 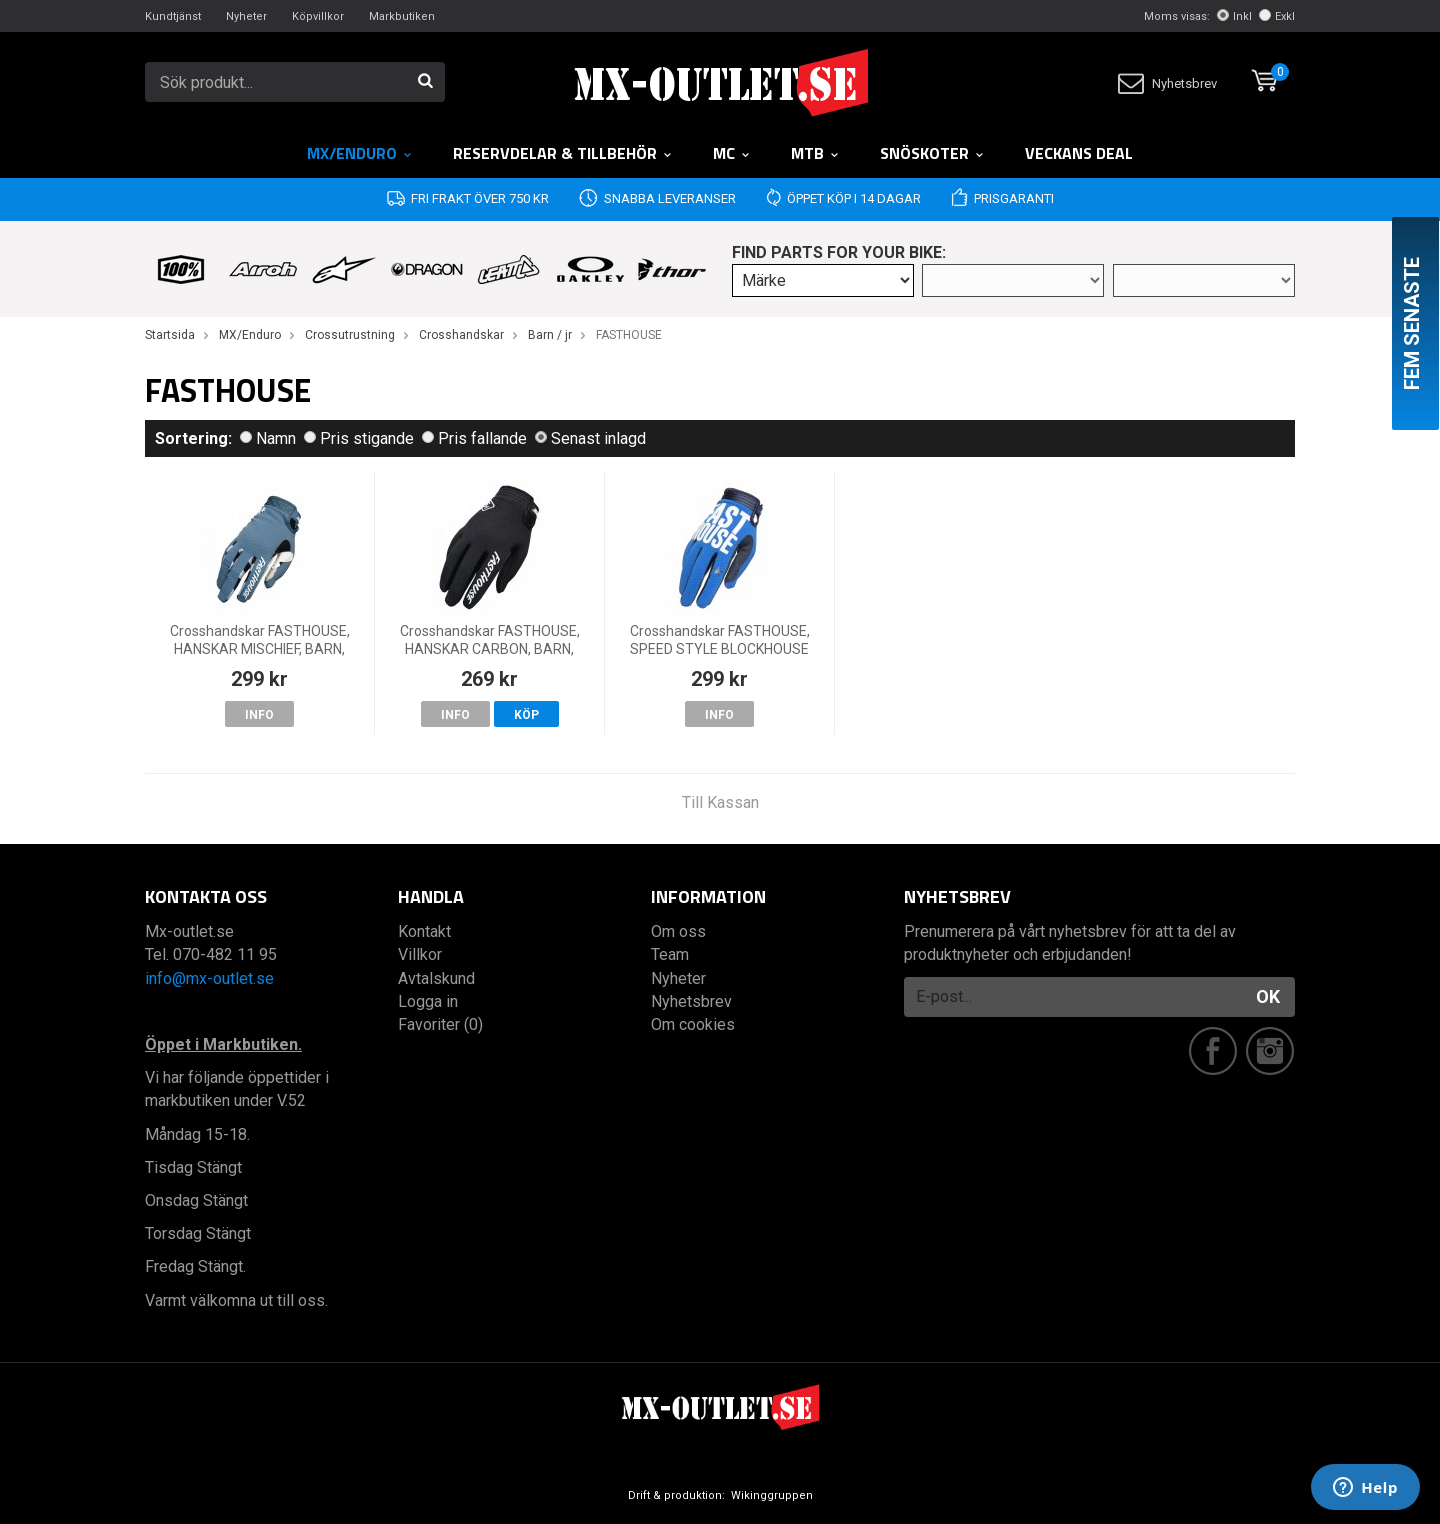 What do you see at coordinates (360, 153) in the screenshot?
I see `MX/Enduro` at bounding box center [360, 153].